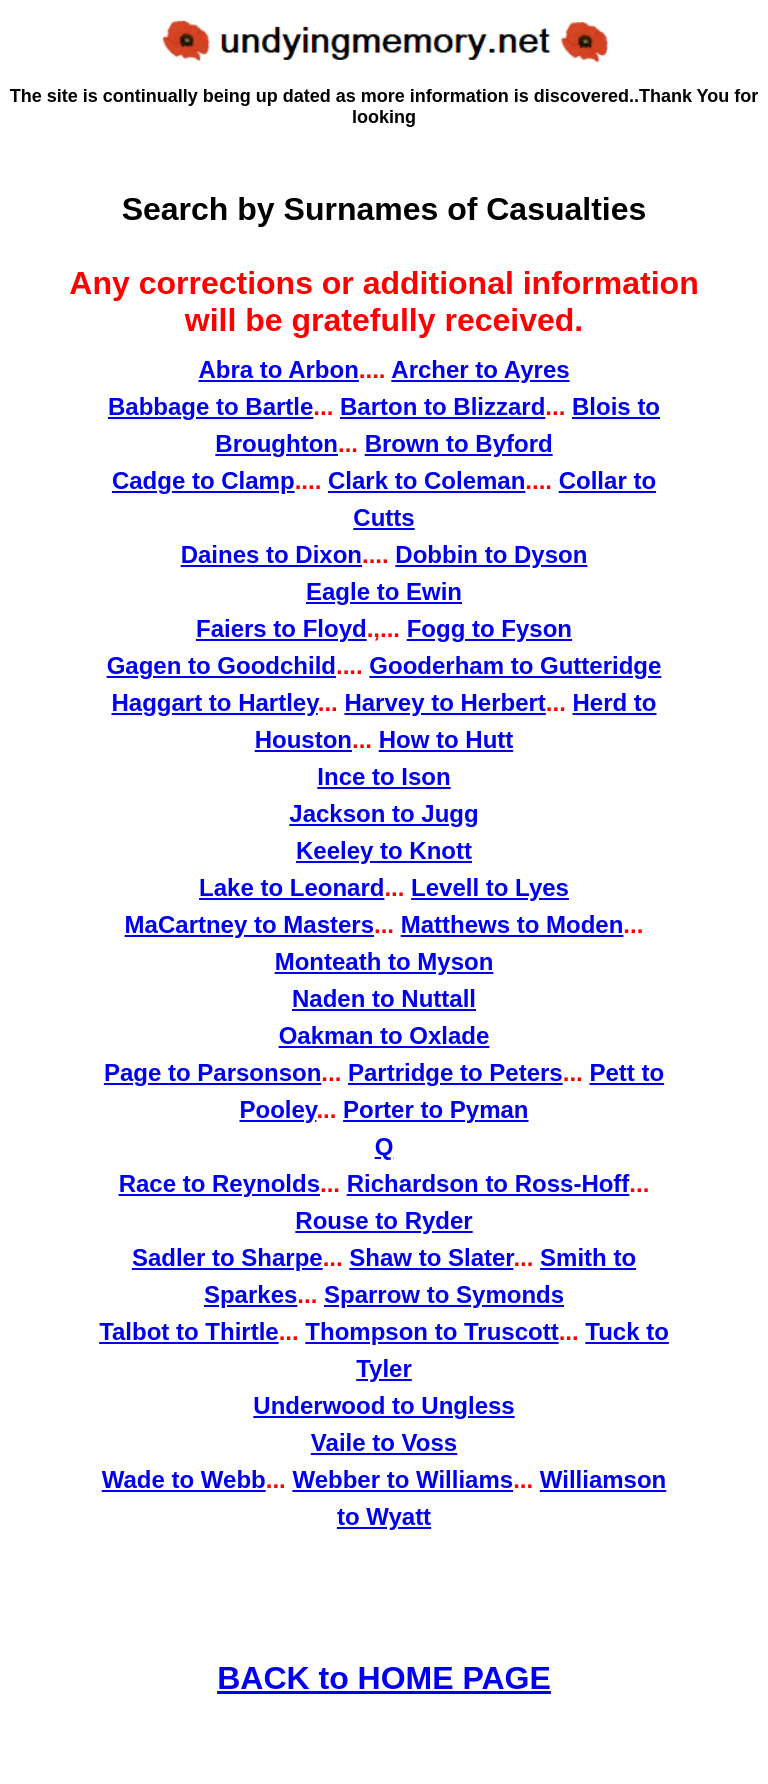 The image size is (768, 1784). Describe the element at coordinates (515, 665) in the screenshot. I see `Gooderham to Gutteridge` at that location.